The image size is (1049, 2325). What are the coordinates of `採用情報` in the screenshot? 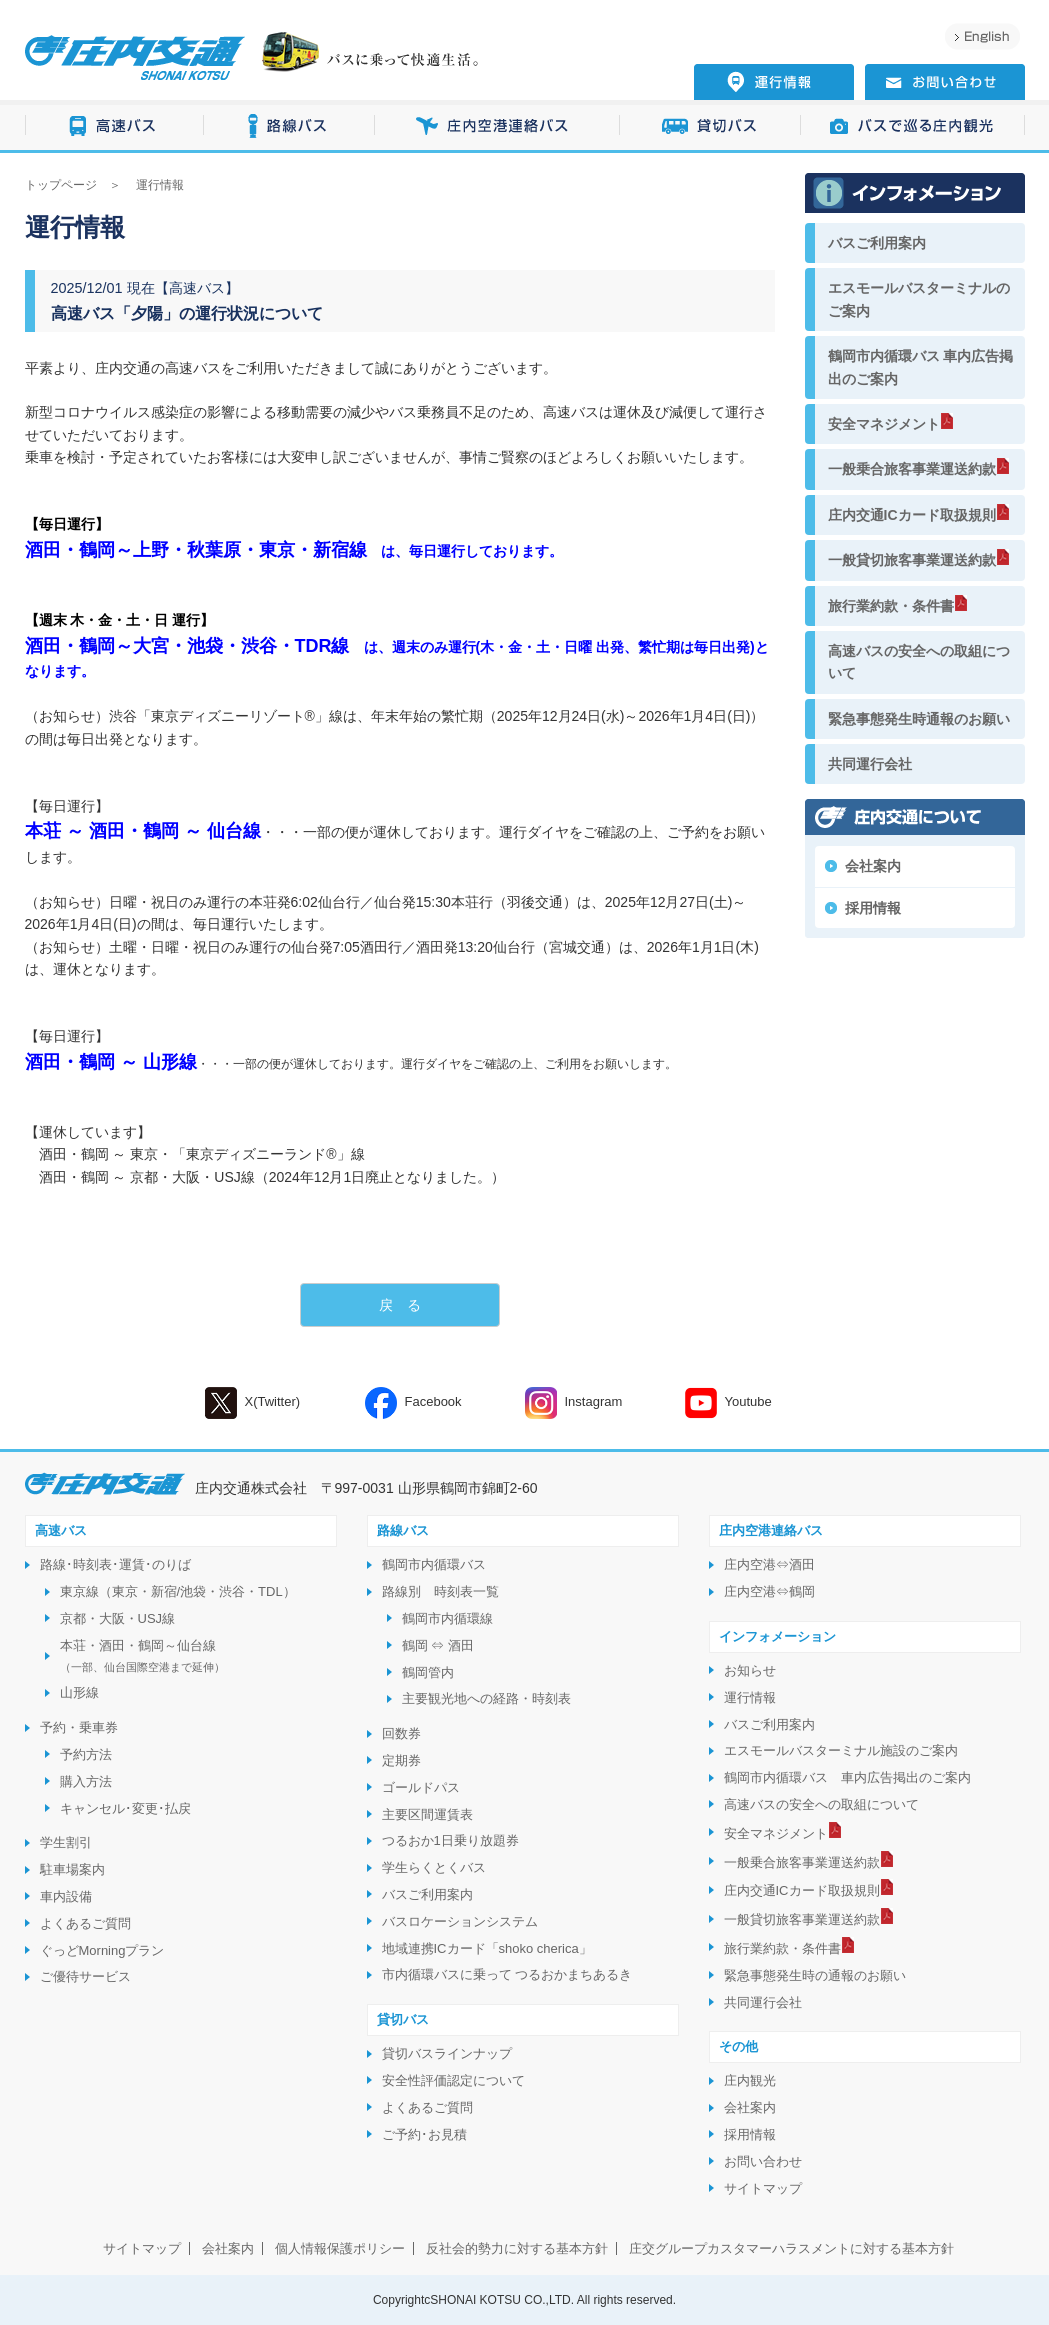 It's located at (873, 908).